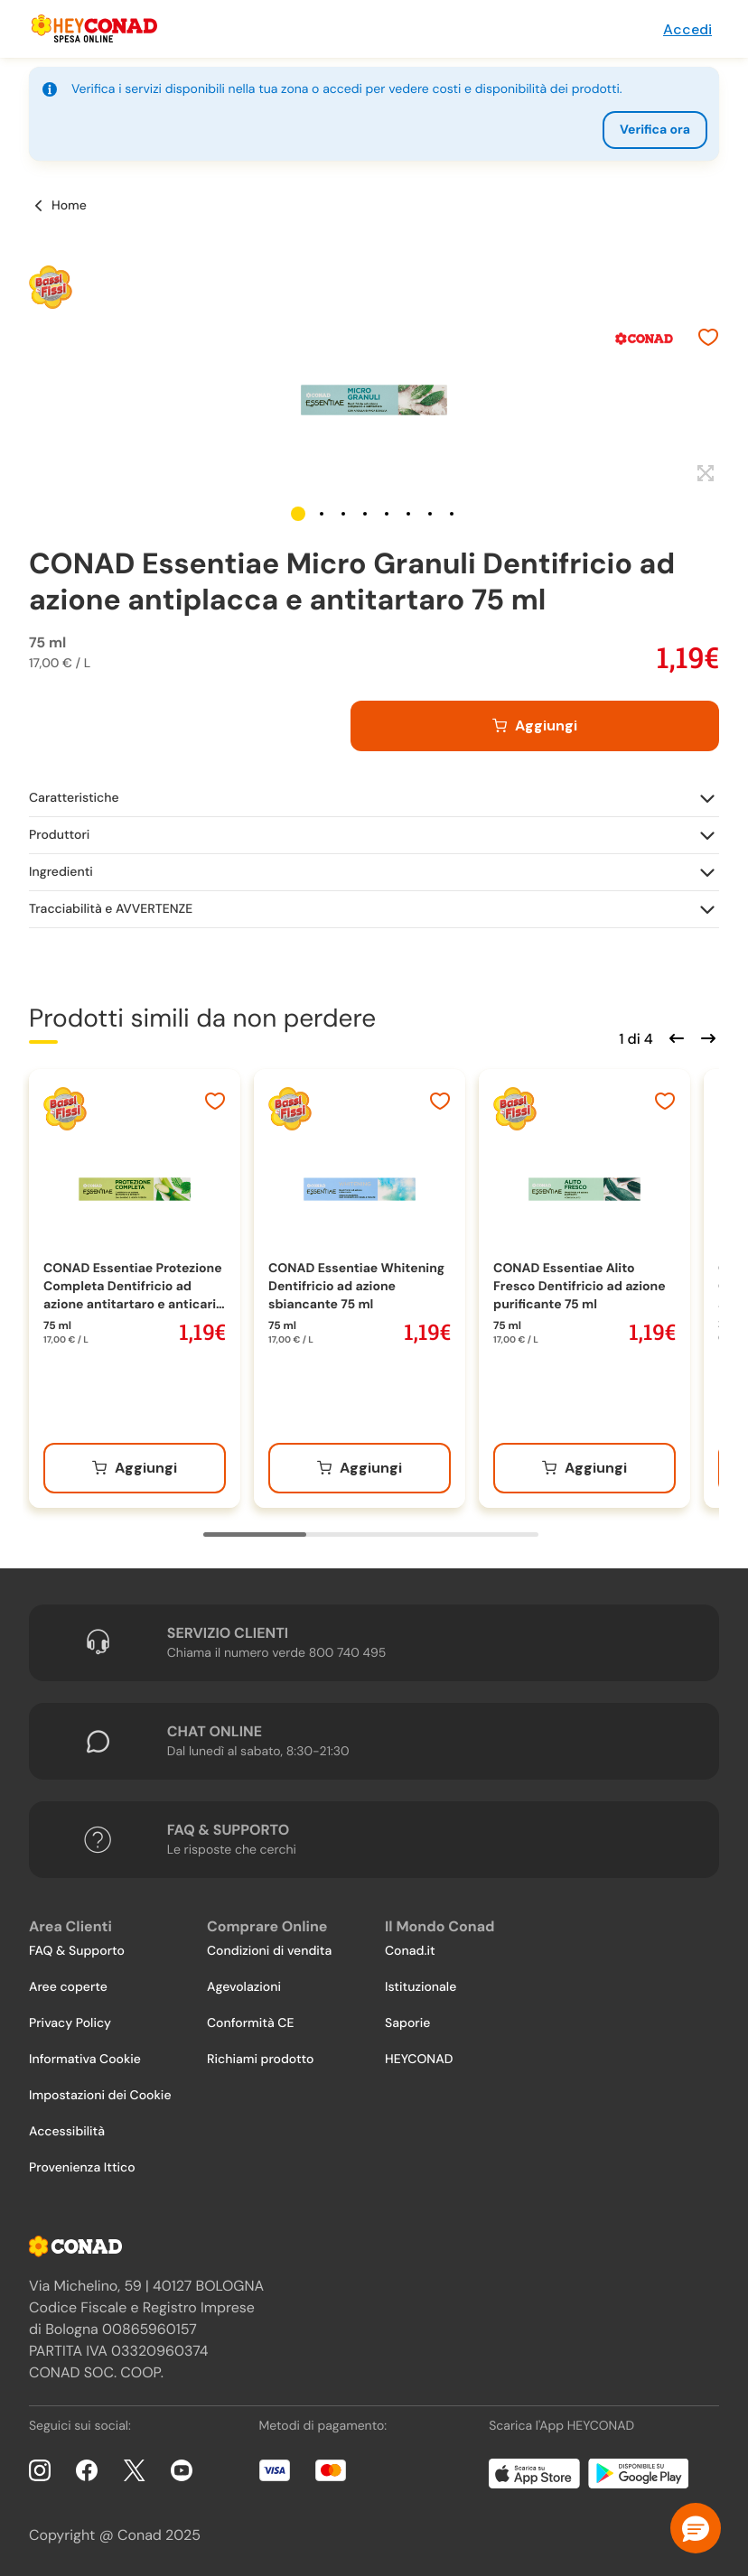 The width and height of the screenshot is (748, 2576). What do you see at coordinates (705, 1036) in the screenshot?
I see `[Scorri in avanti]` at bounding box center [705, 1036].